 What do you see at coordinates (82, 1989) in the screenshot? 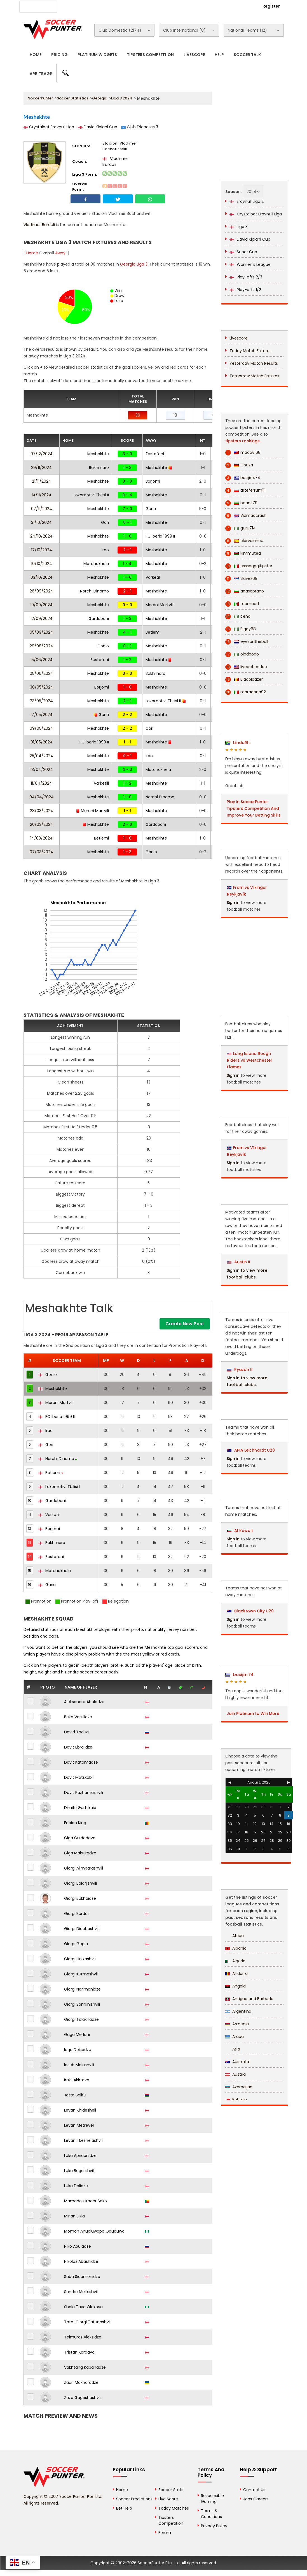
I see `Giorgi Narimanidze` at bounding box center [82, 1989].